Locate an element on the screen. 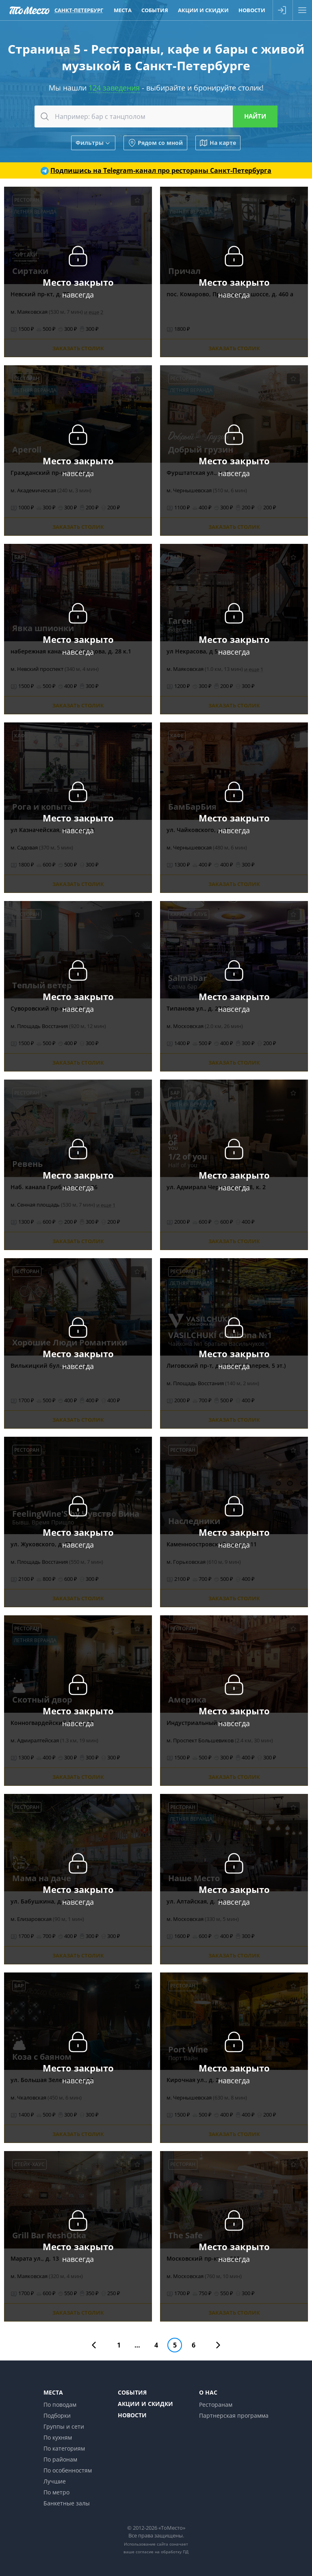 This screenshot has width=312, height=2576. По метро is located at coordinates (56, 2492).